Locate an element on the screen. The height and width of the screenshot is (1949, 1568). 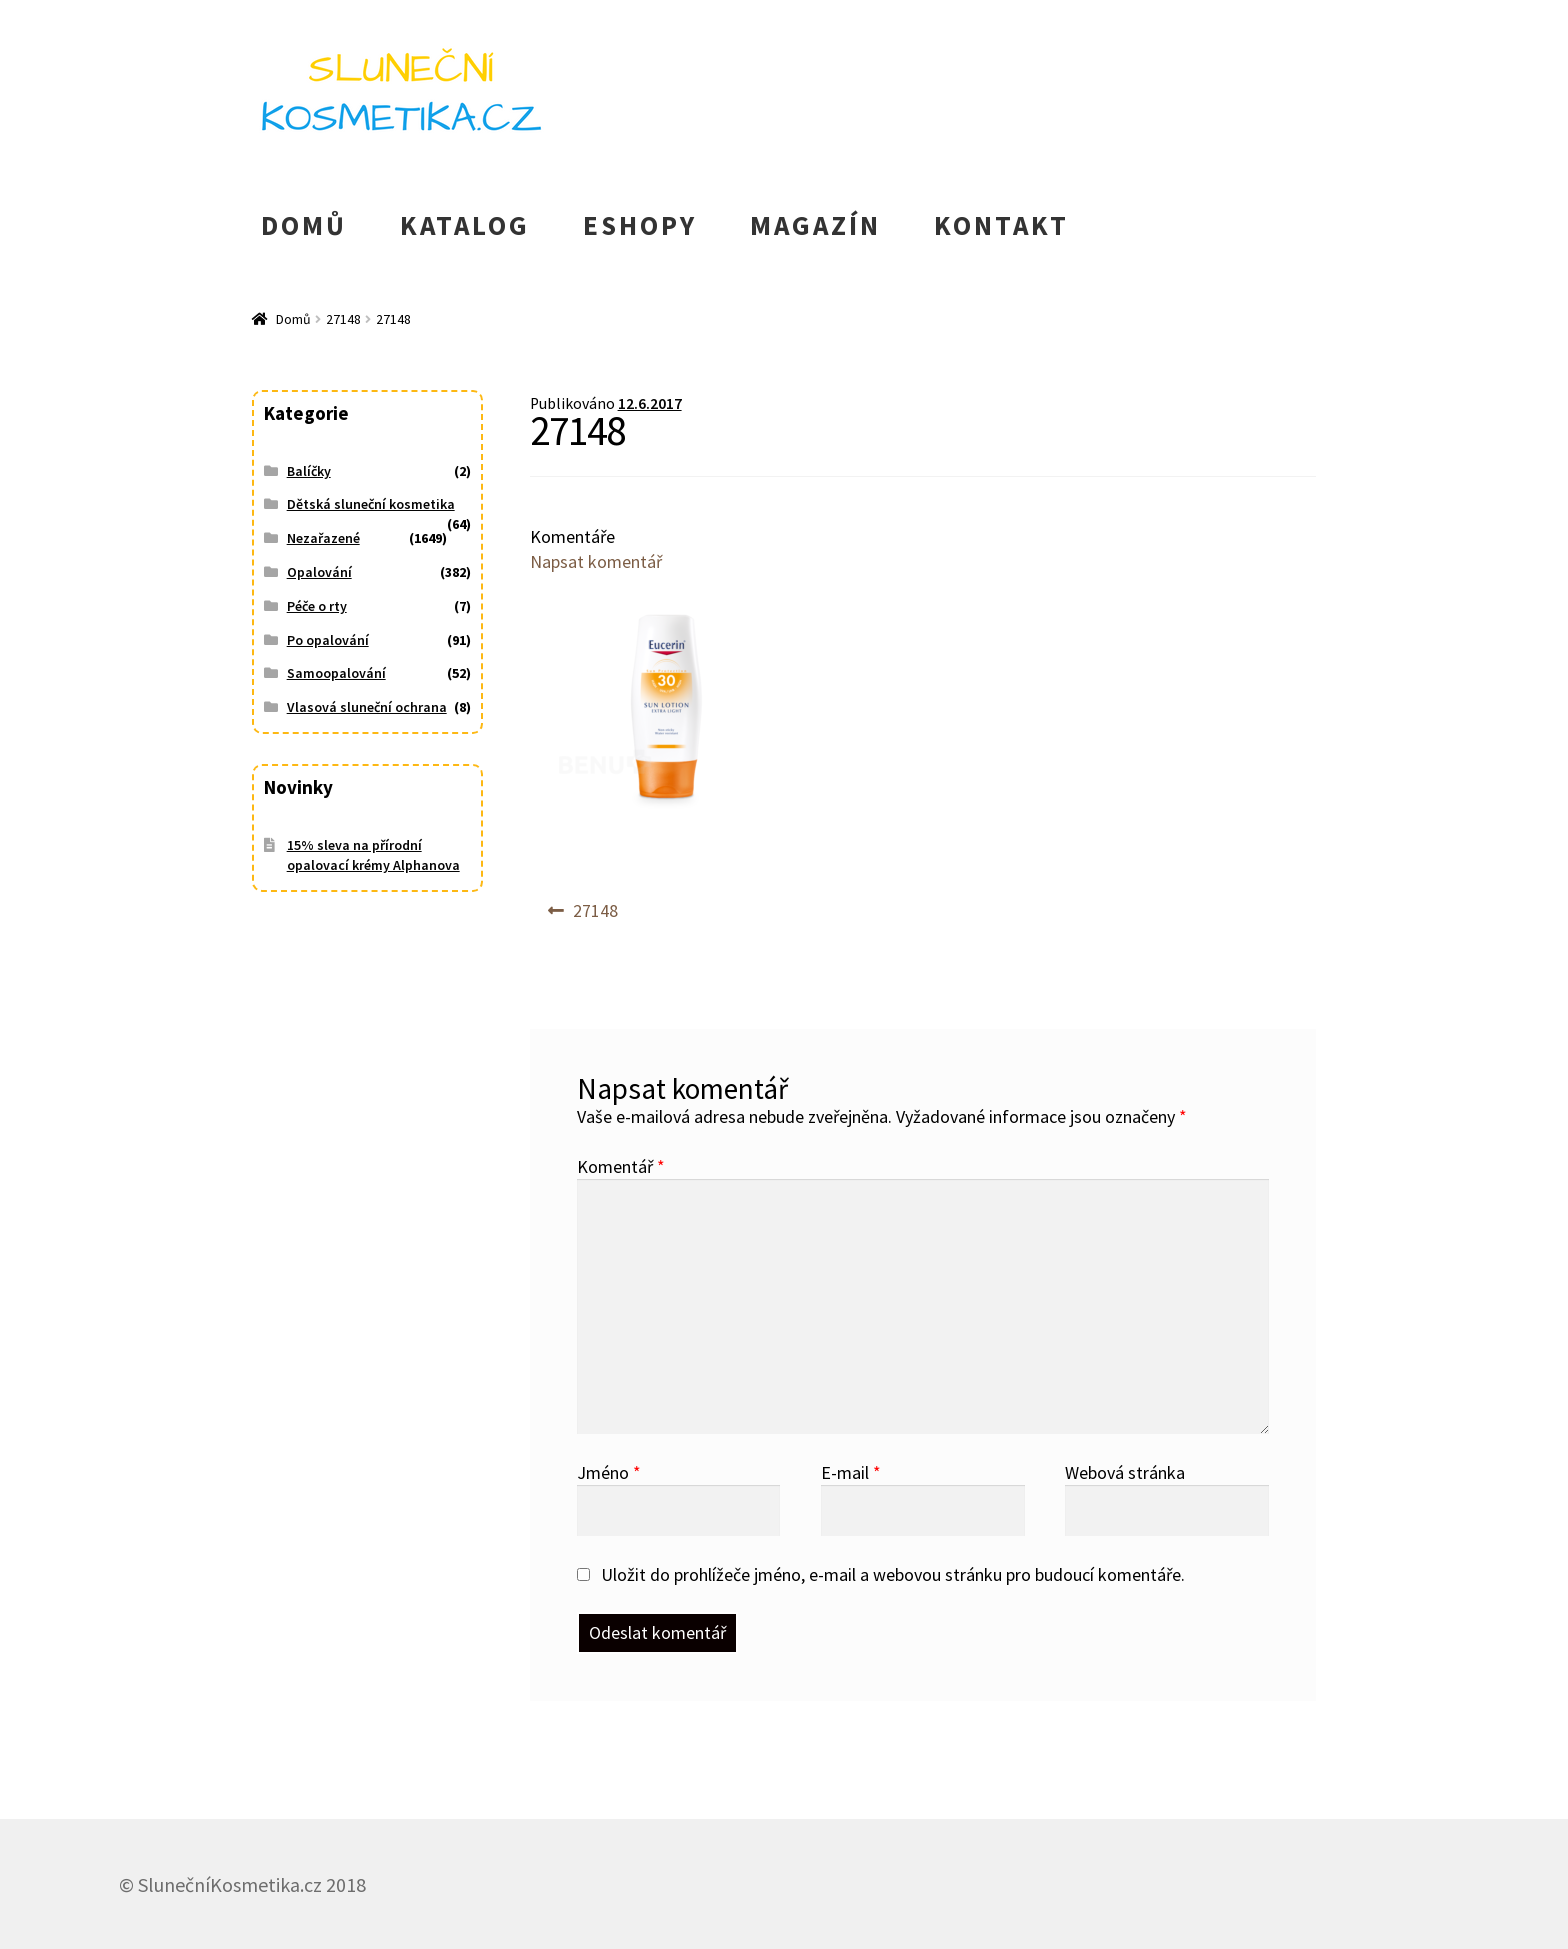
Komentář is located at coordinates (621, 1166).